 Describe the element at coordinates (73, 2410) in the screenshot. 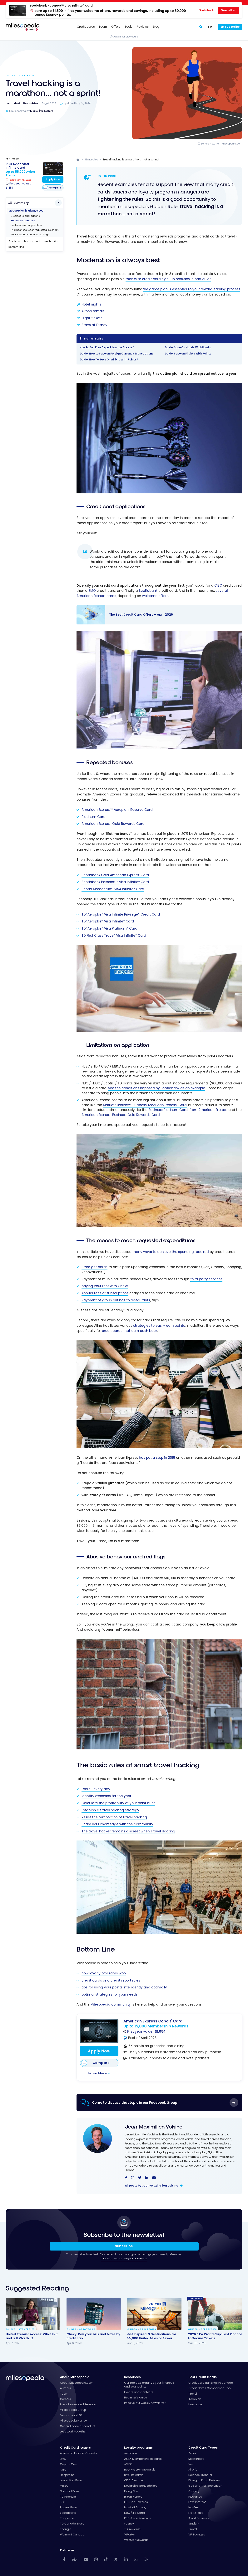

I see `Milesopedia Group` at that location.